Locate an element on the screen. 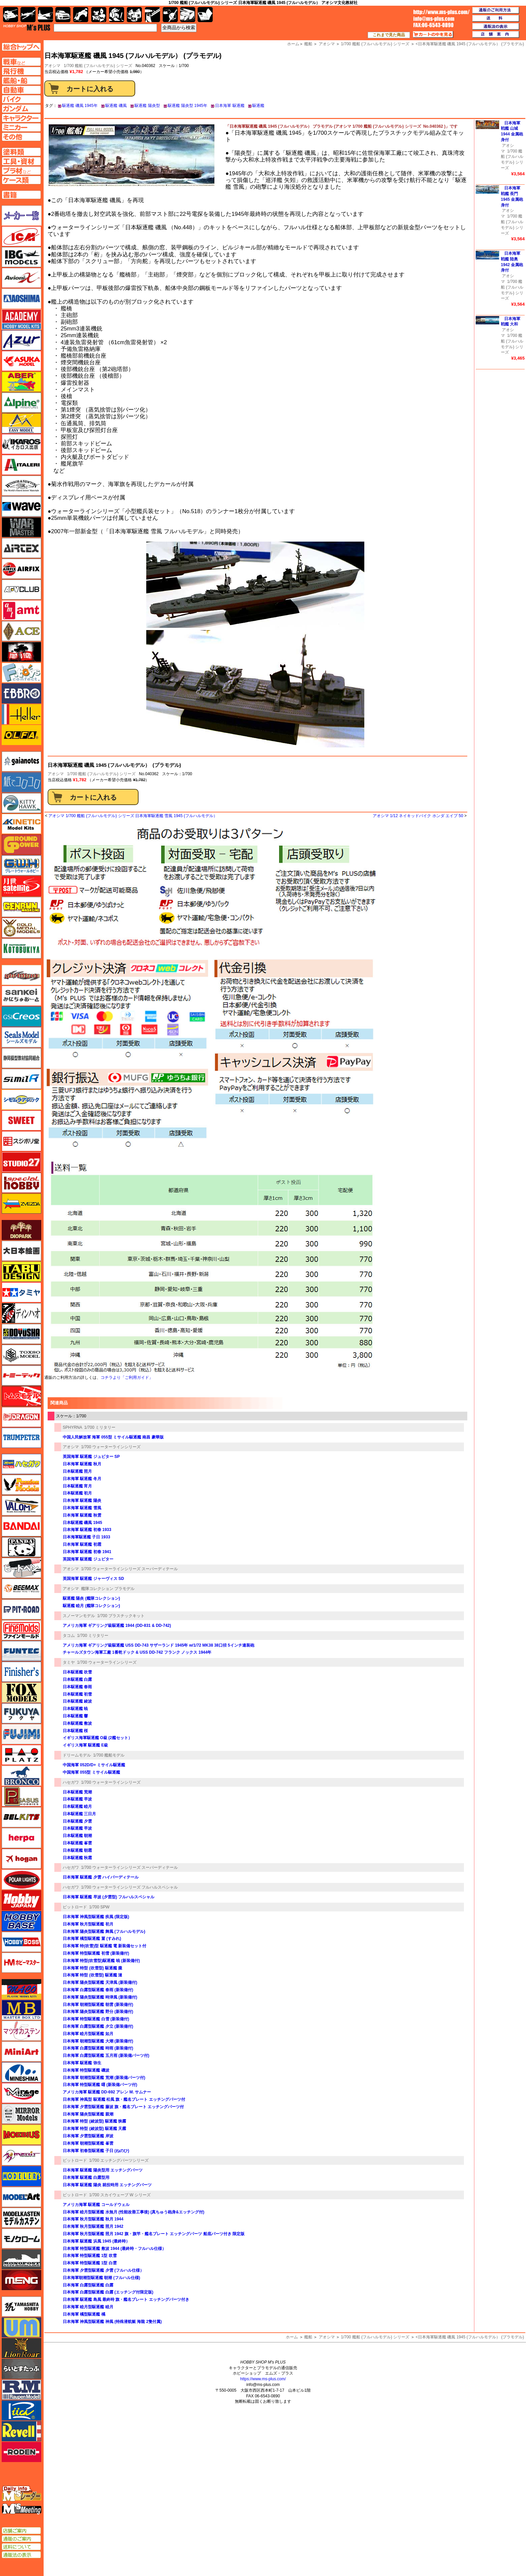 The height and width of the screenshot is (2576, 526). イタレリ is located at coordinates (21, 465).